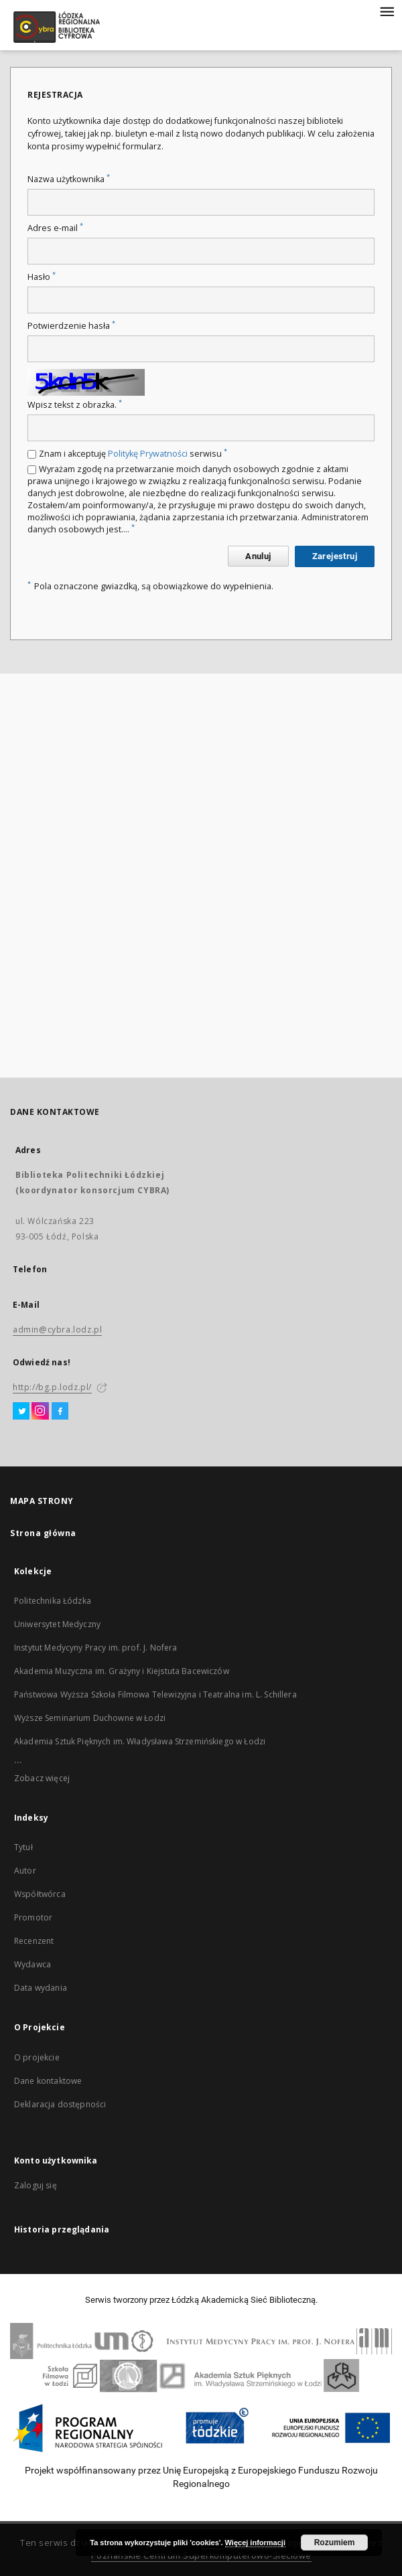 This screenshot has height=2576, width=402. I want to click on Znam i akceptuję serwisu, so click(133, 453).